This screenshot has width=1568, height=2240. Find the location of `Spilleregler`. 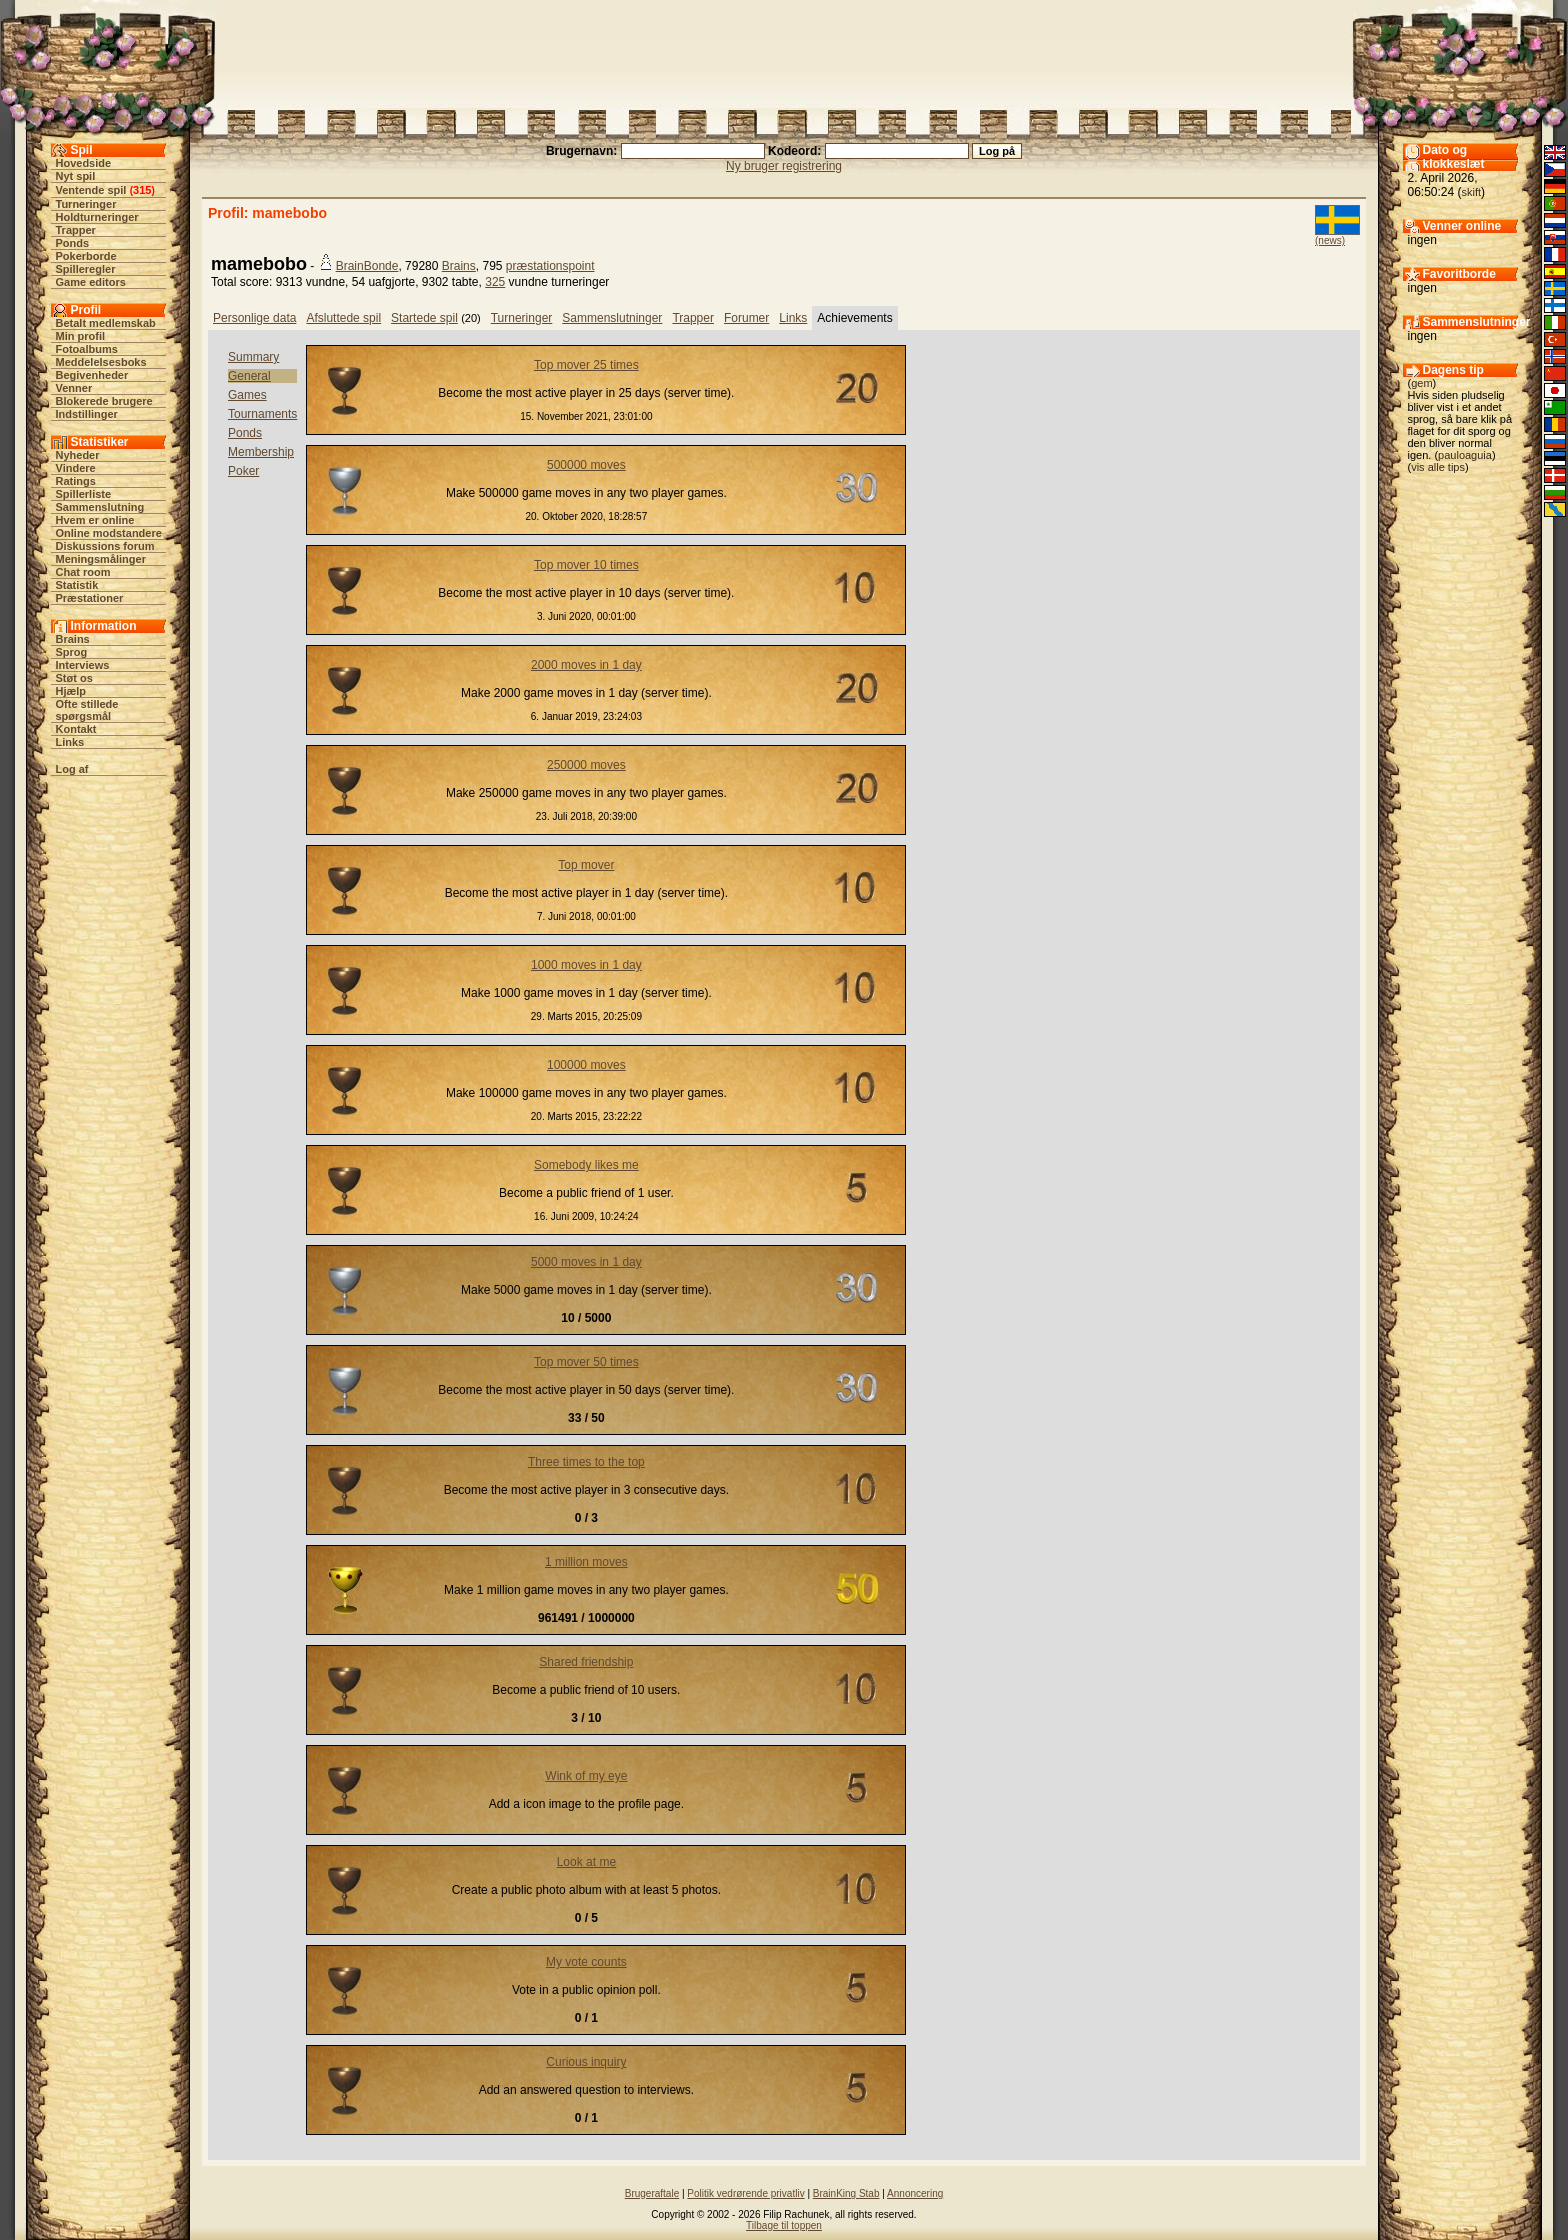

Spilleregler is located at coordinates (86, 269).